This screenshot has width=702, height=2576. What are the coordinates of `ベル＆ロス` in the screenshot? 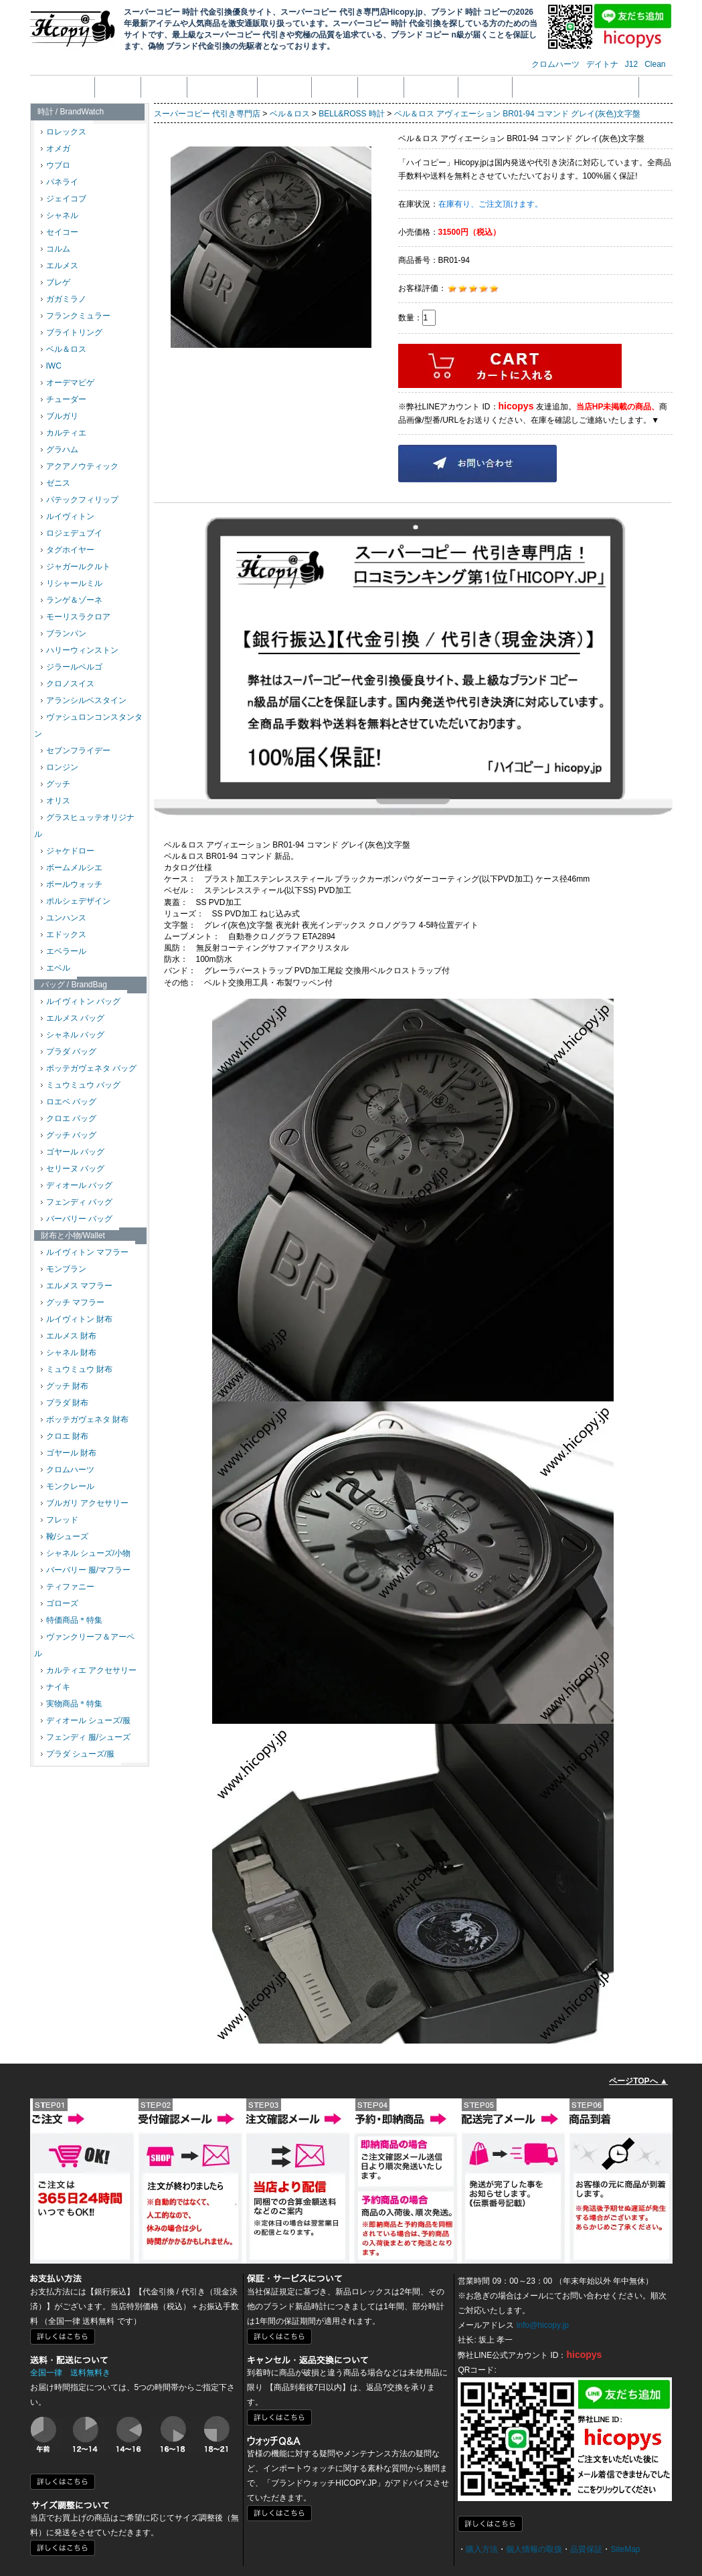 It's located at (63, 349).